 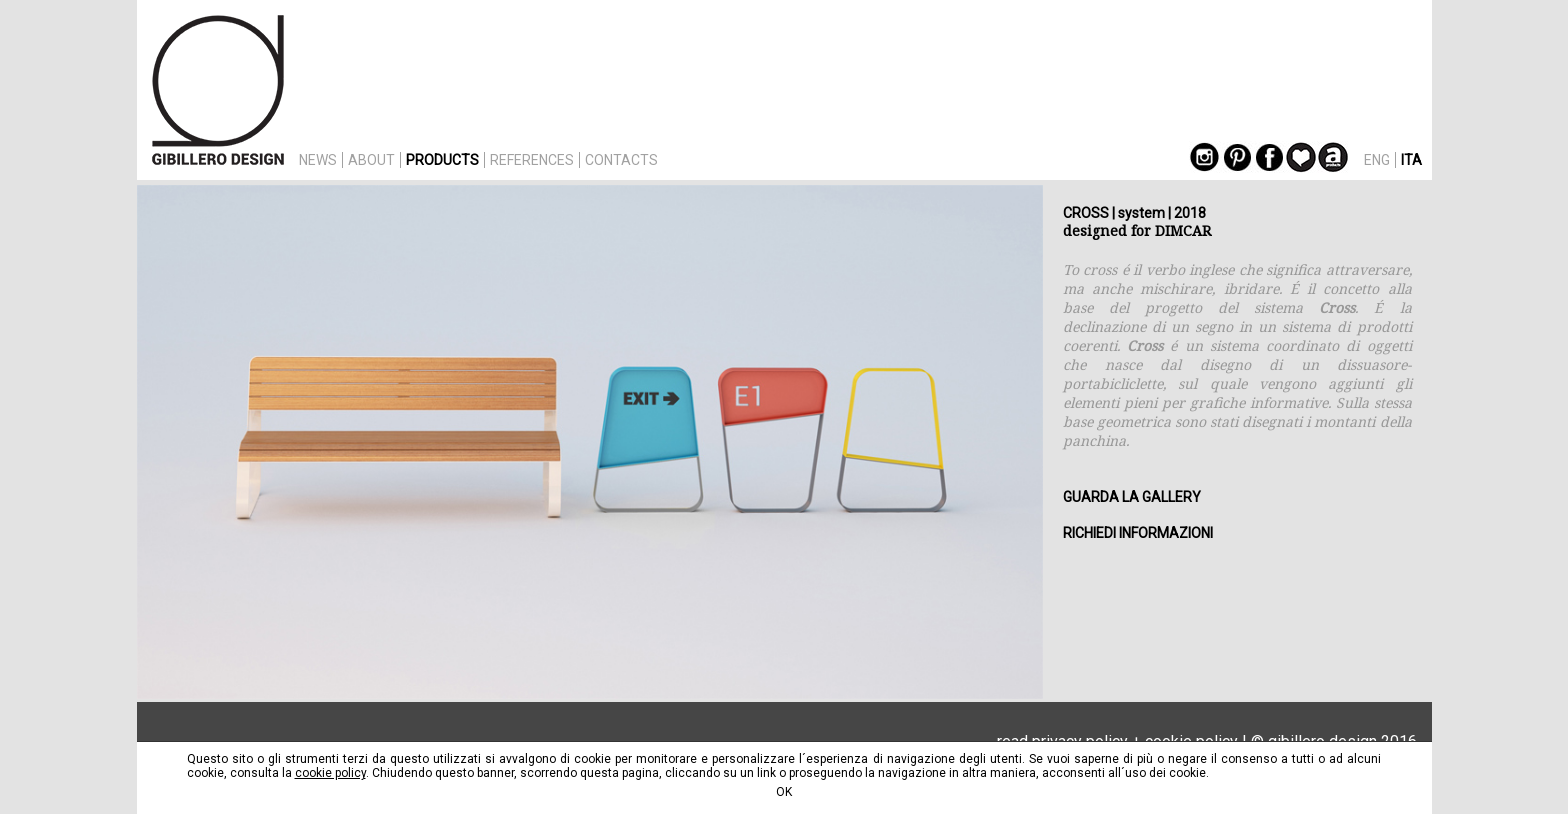 What do you see at coordinates (442, 160) in the screenshot?
I see `PRODUCTS` at bounding box center [442, 160].